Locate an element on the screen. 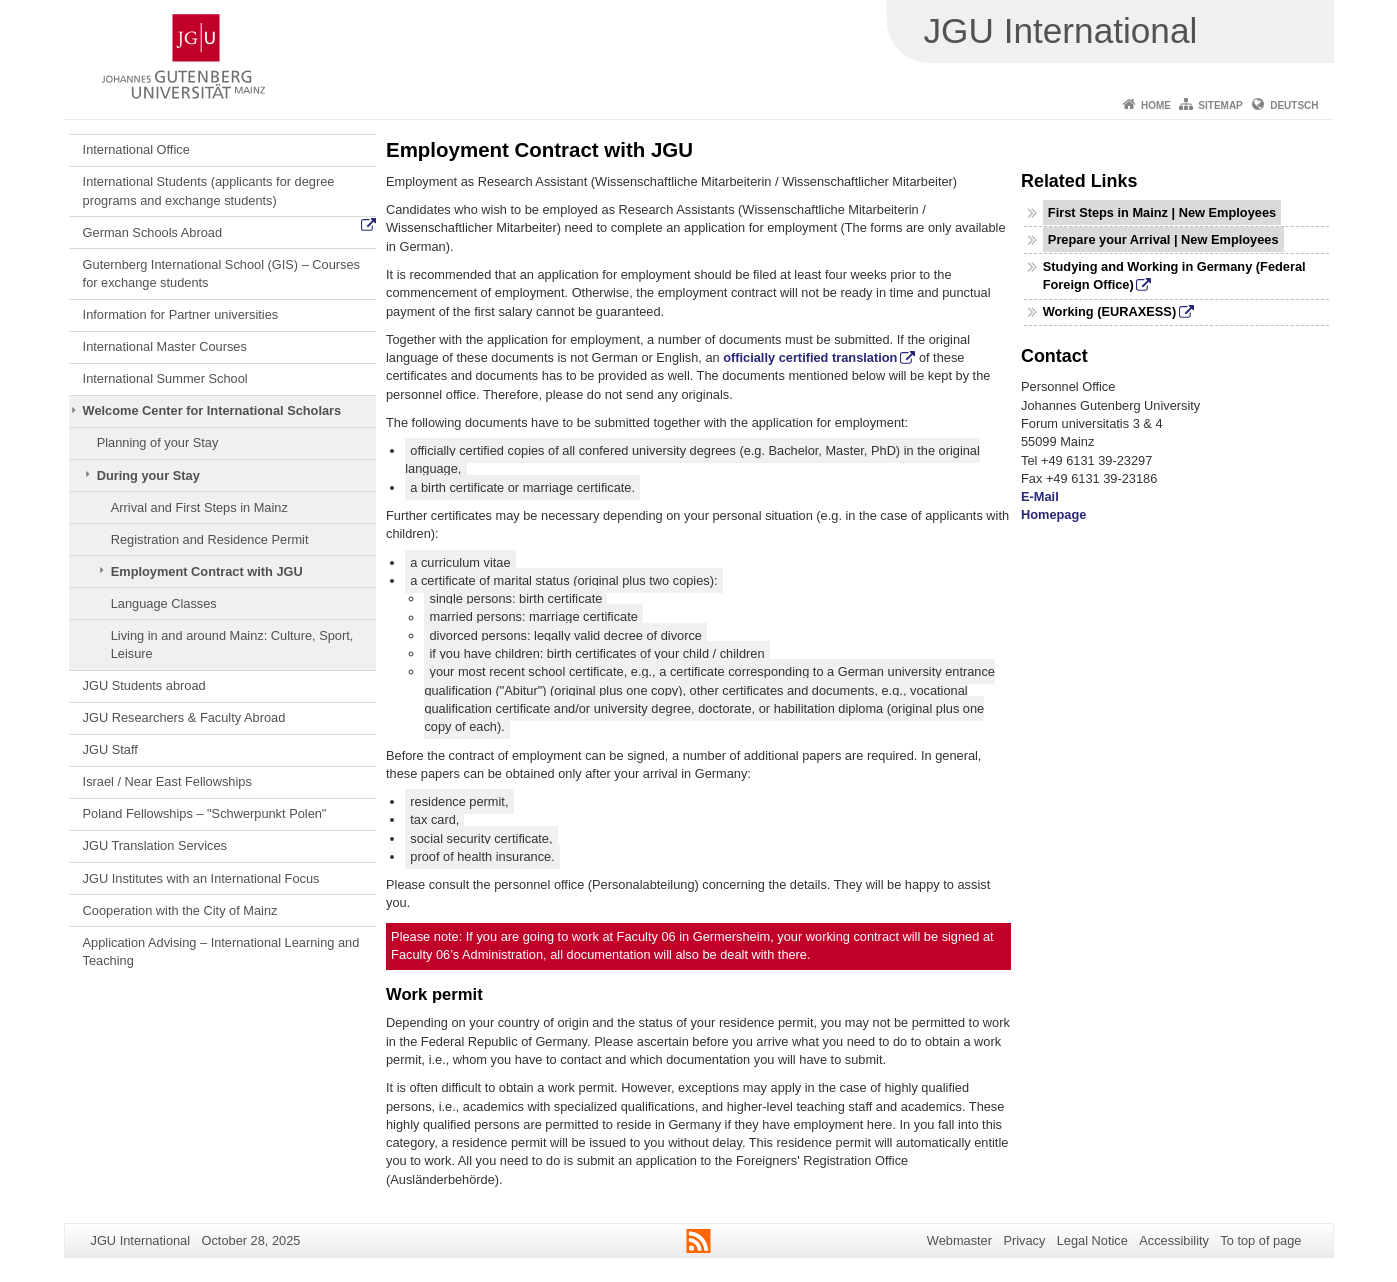 The image size is (1397, 1282). Welcome Center for International Scholars is located at coordinates (212, 410).